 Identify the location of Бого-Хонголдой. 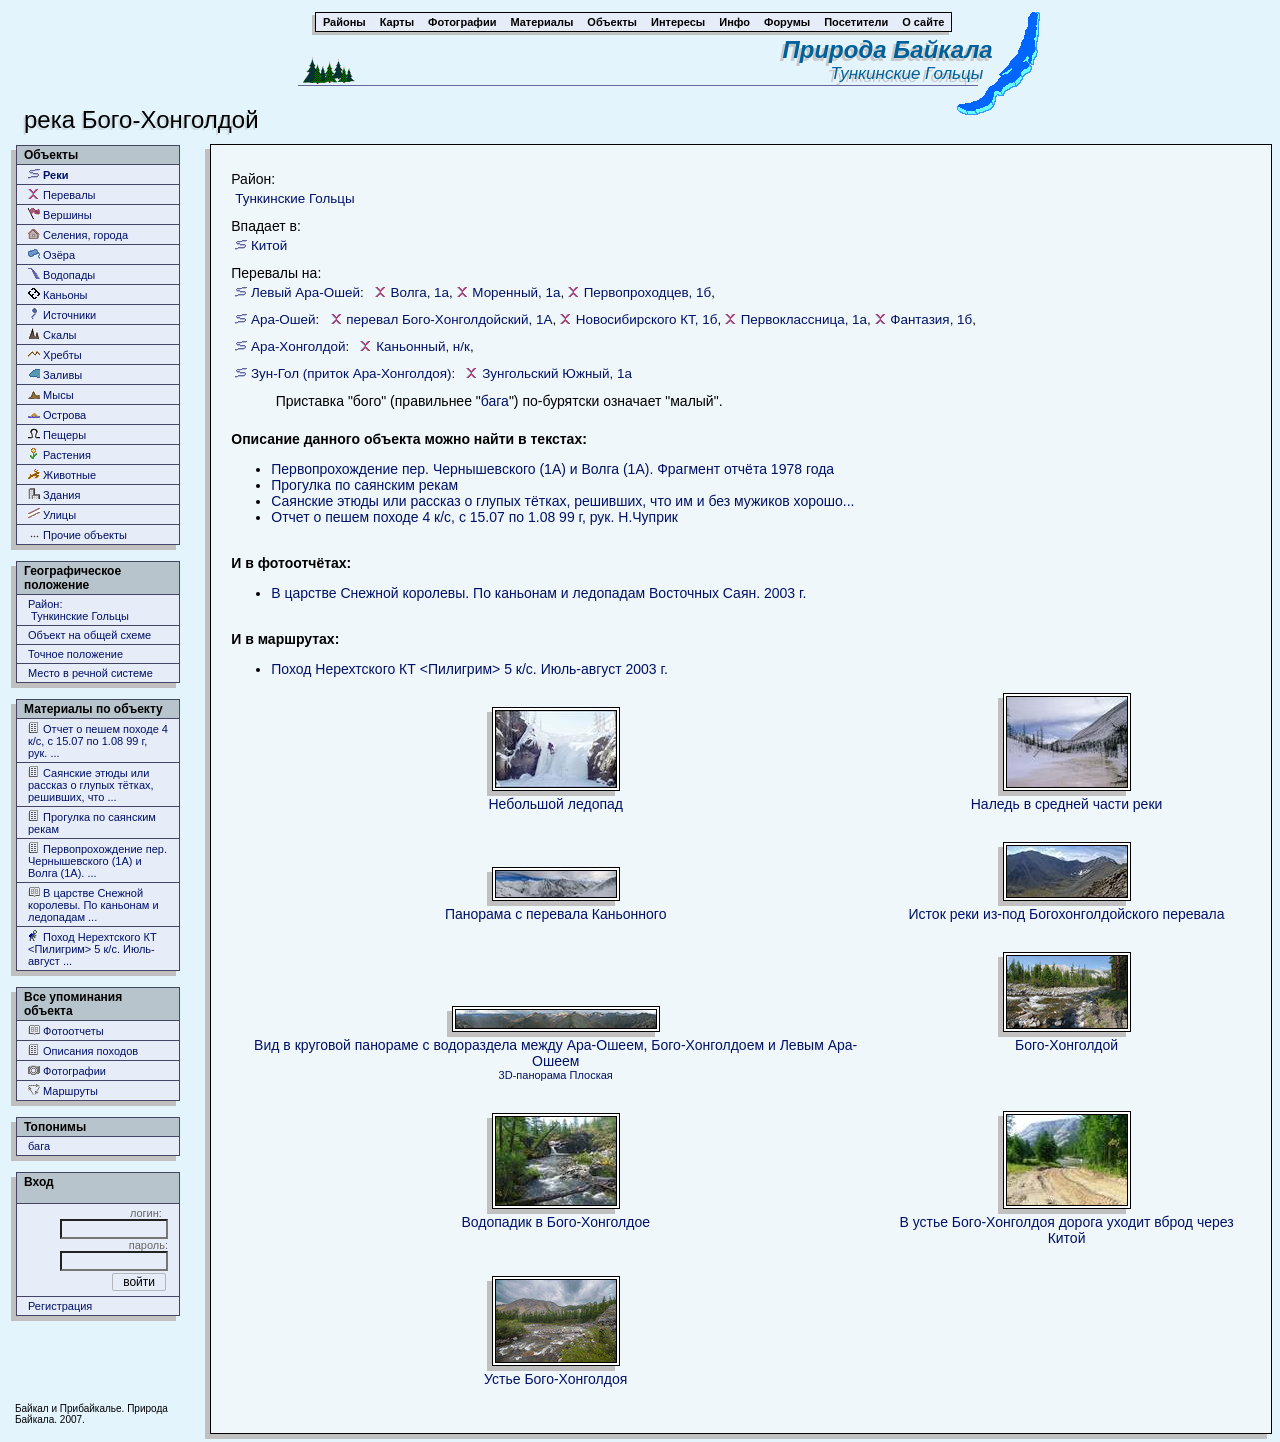
(1066, 1045).